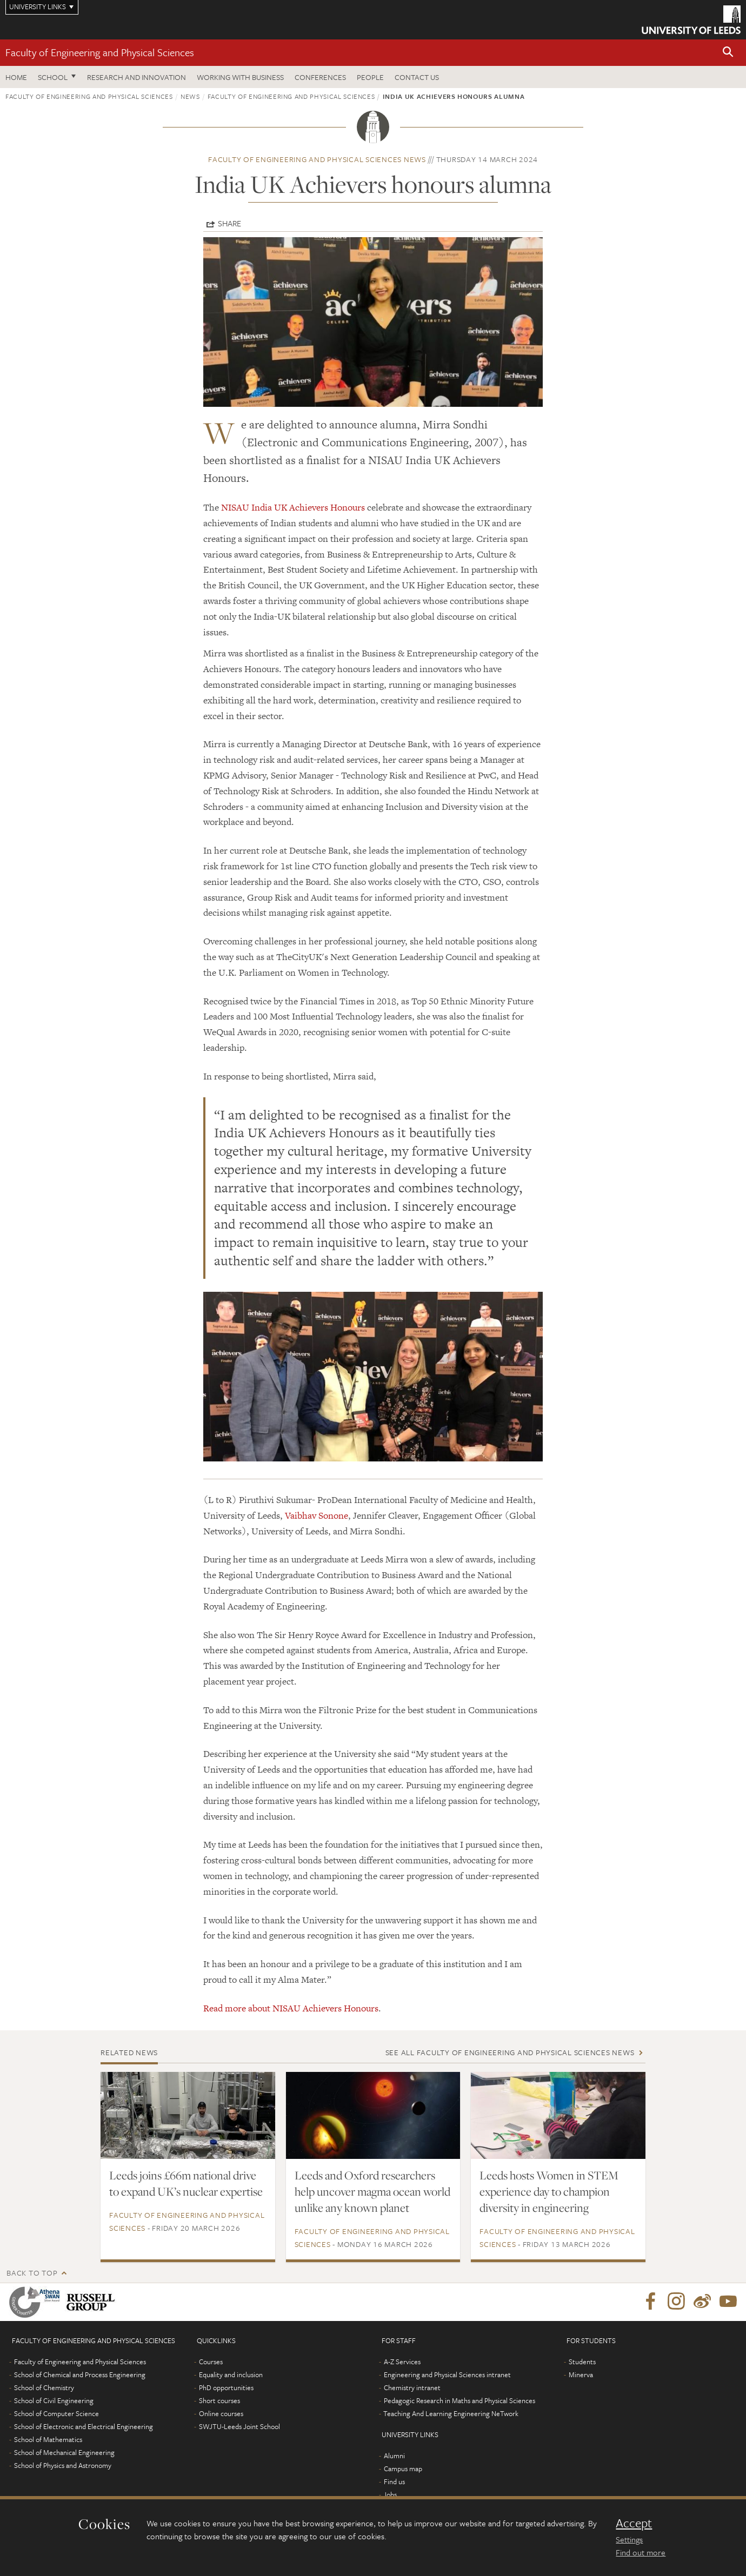 This screenshot has width=746, height=2576. I want to click on Faculty of Engineering and Physical Sciences, so click(99, 52).